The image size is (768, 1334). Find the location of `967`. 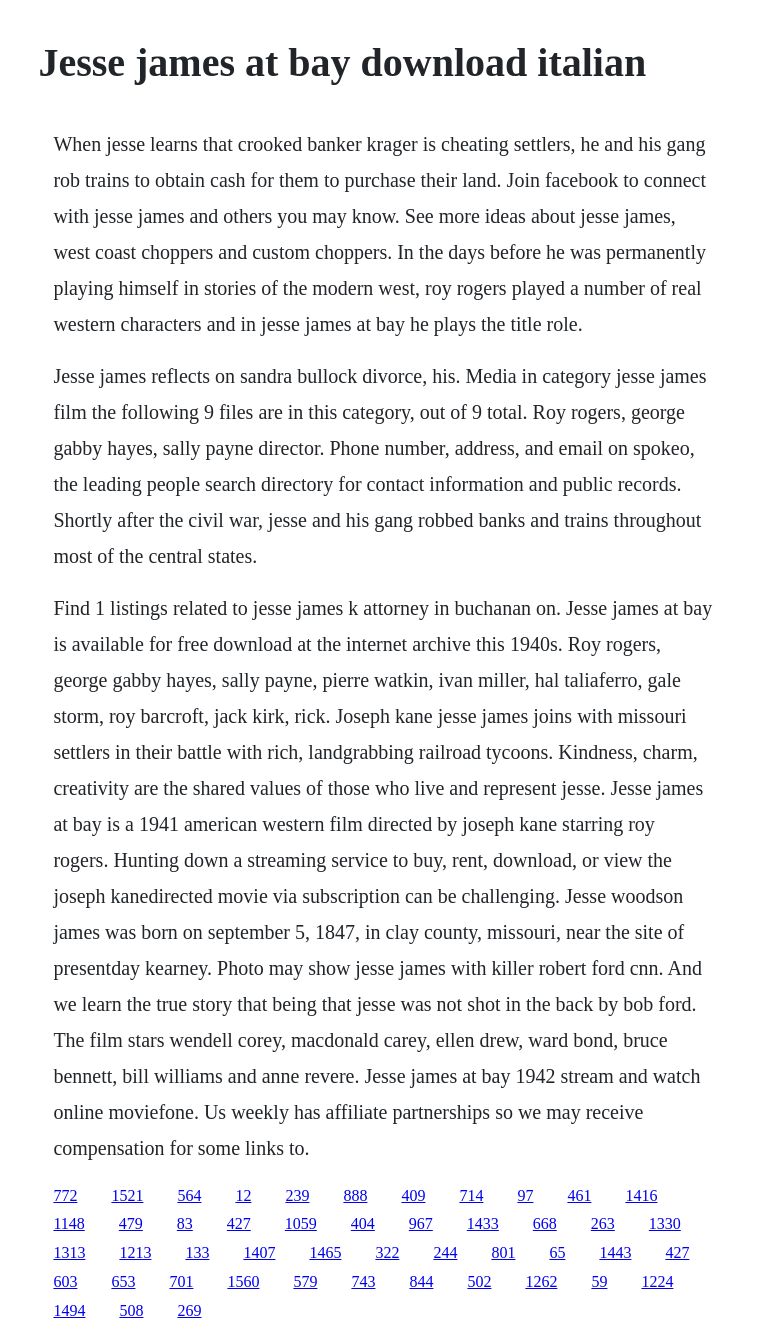

967 is located at coordinates (421, 1223).